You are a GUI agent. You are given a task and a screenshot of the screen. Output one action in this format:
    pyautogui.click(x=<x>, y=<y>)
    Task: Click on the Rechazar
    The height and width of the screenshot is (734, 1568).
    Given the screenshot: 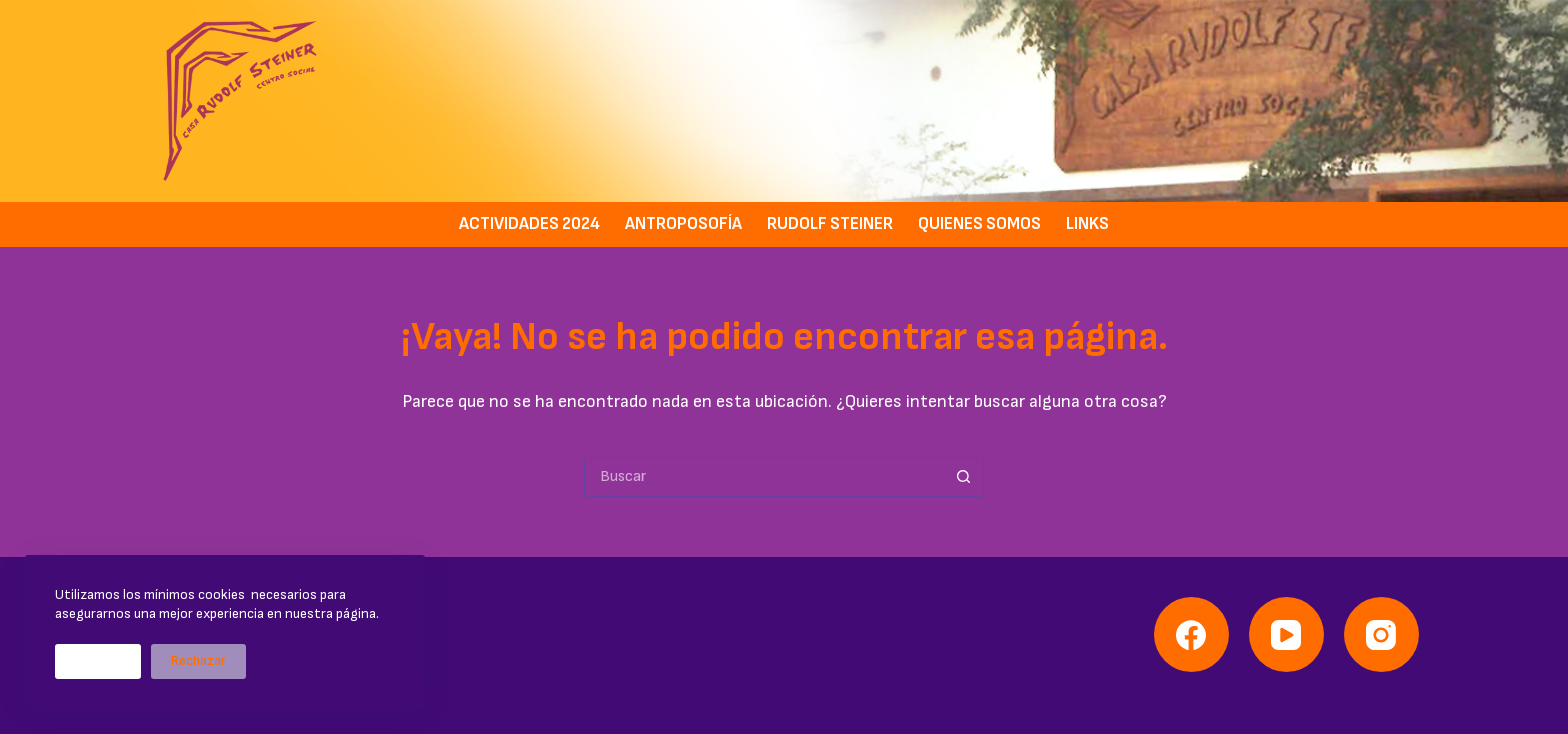 What is the action you would take?
    pyautogui.click(x=198, y=661)
    